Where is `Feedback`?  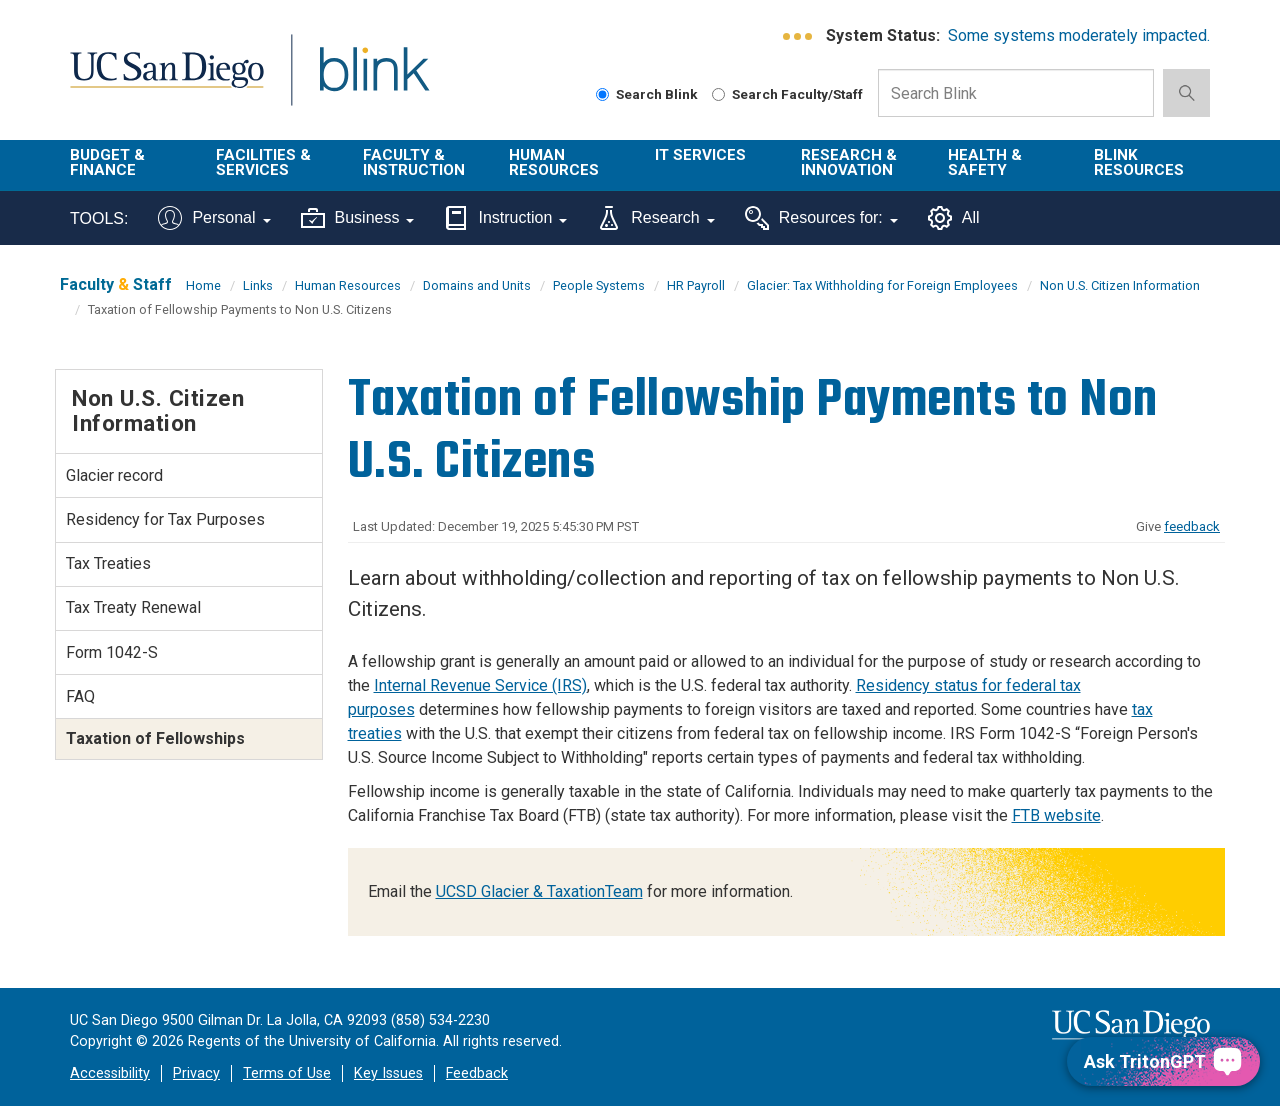 Feedback is located at coordinates (477, 1073).